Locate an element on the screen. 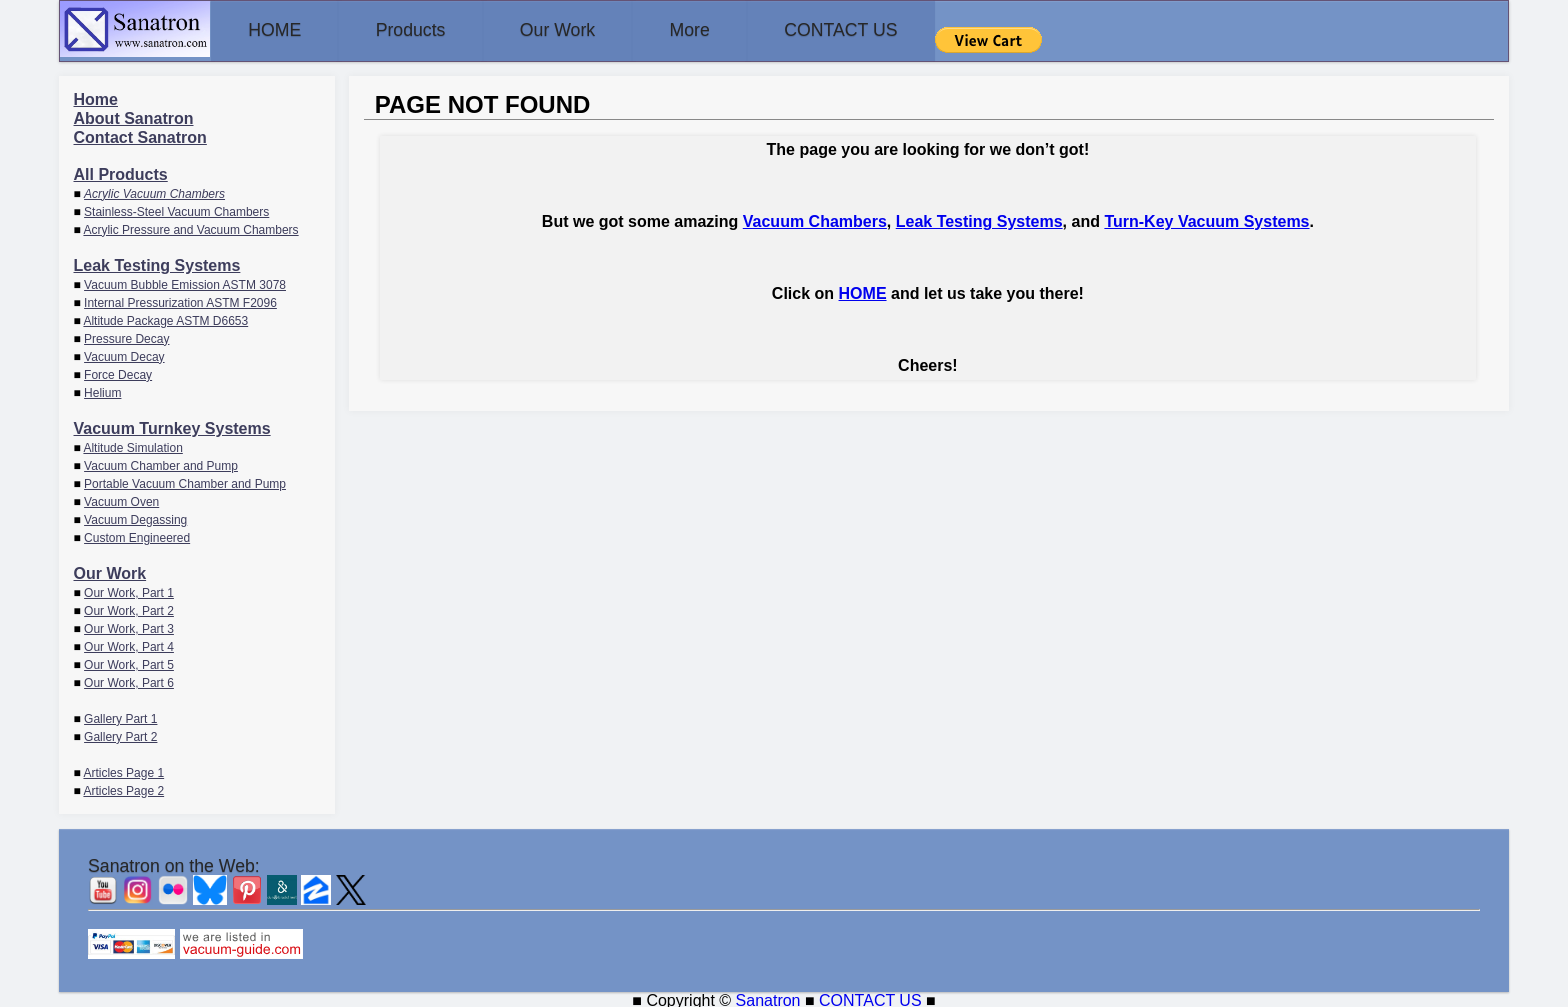 The image size is (1568, 1007). Our Work, Part 4 is located at coordinates (129, 645).